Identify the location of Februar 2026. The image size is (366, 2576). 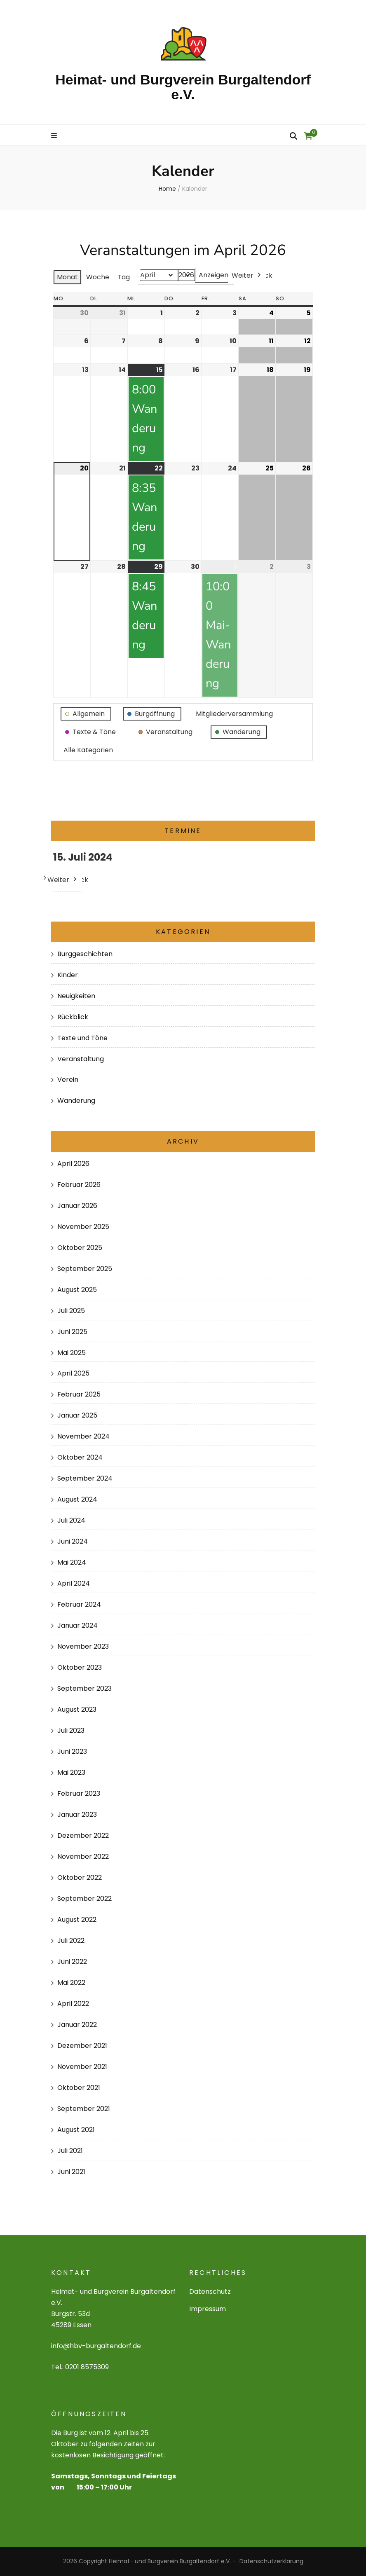
(79, 1184).